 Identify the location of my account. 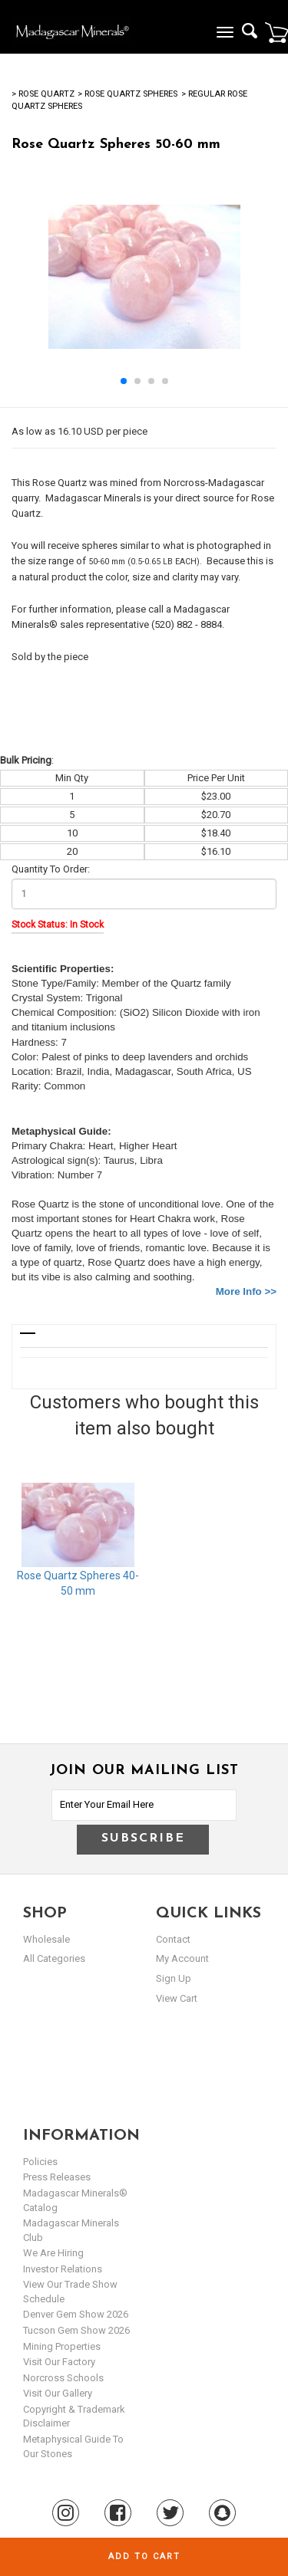
(182, 1958).